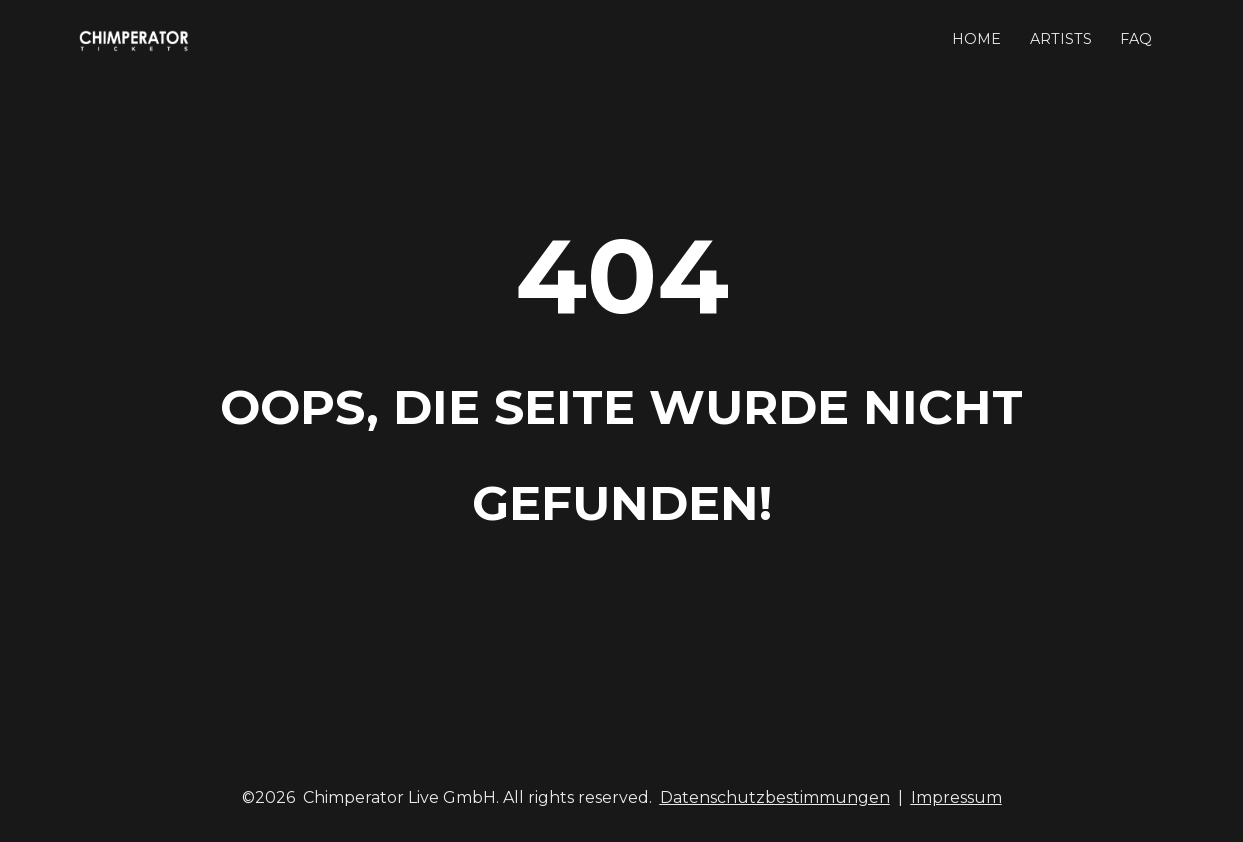 Image resolution: width=1243 pixels, height=842 pixels. I want to click on ARTISTS, so click(1061, 39).